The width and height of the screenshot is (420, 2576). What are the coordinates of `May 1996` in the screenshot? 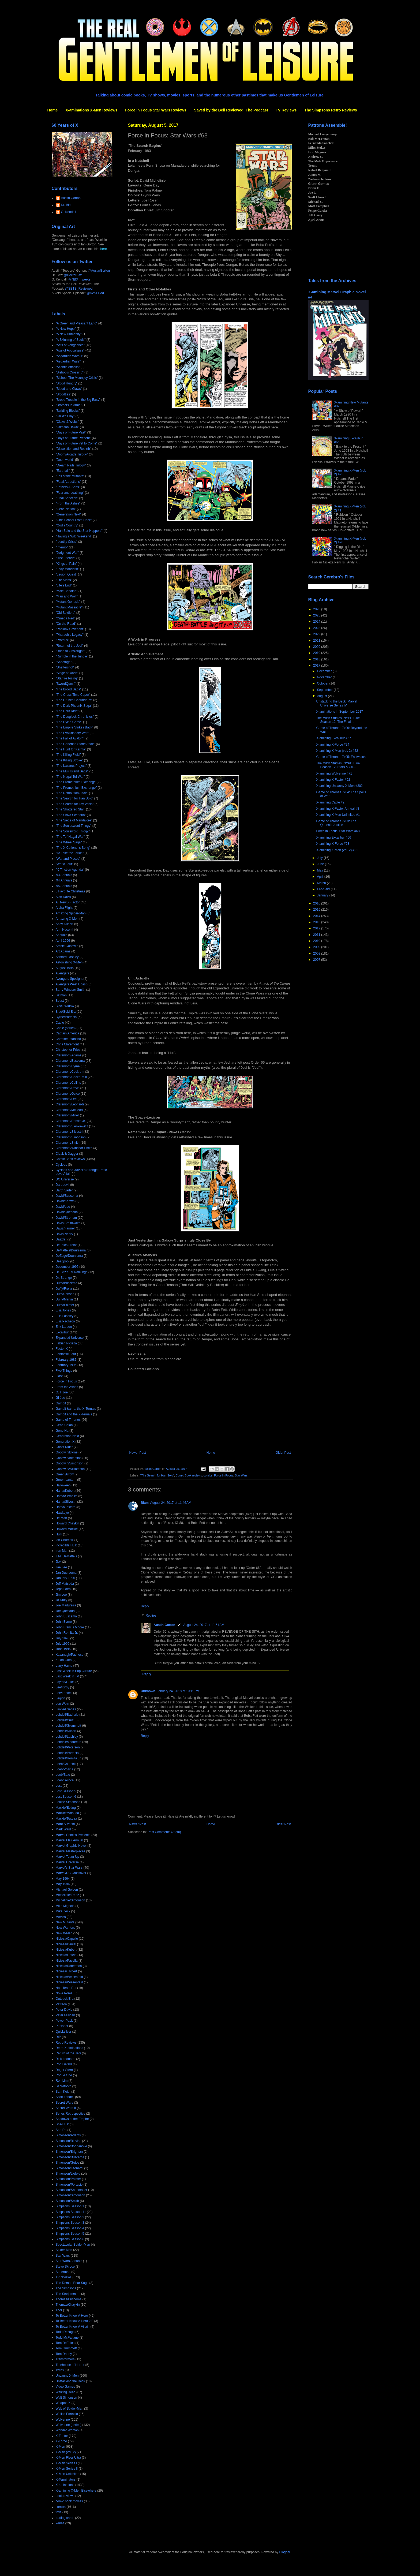 It's located at (63, 1884).